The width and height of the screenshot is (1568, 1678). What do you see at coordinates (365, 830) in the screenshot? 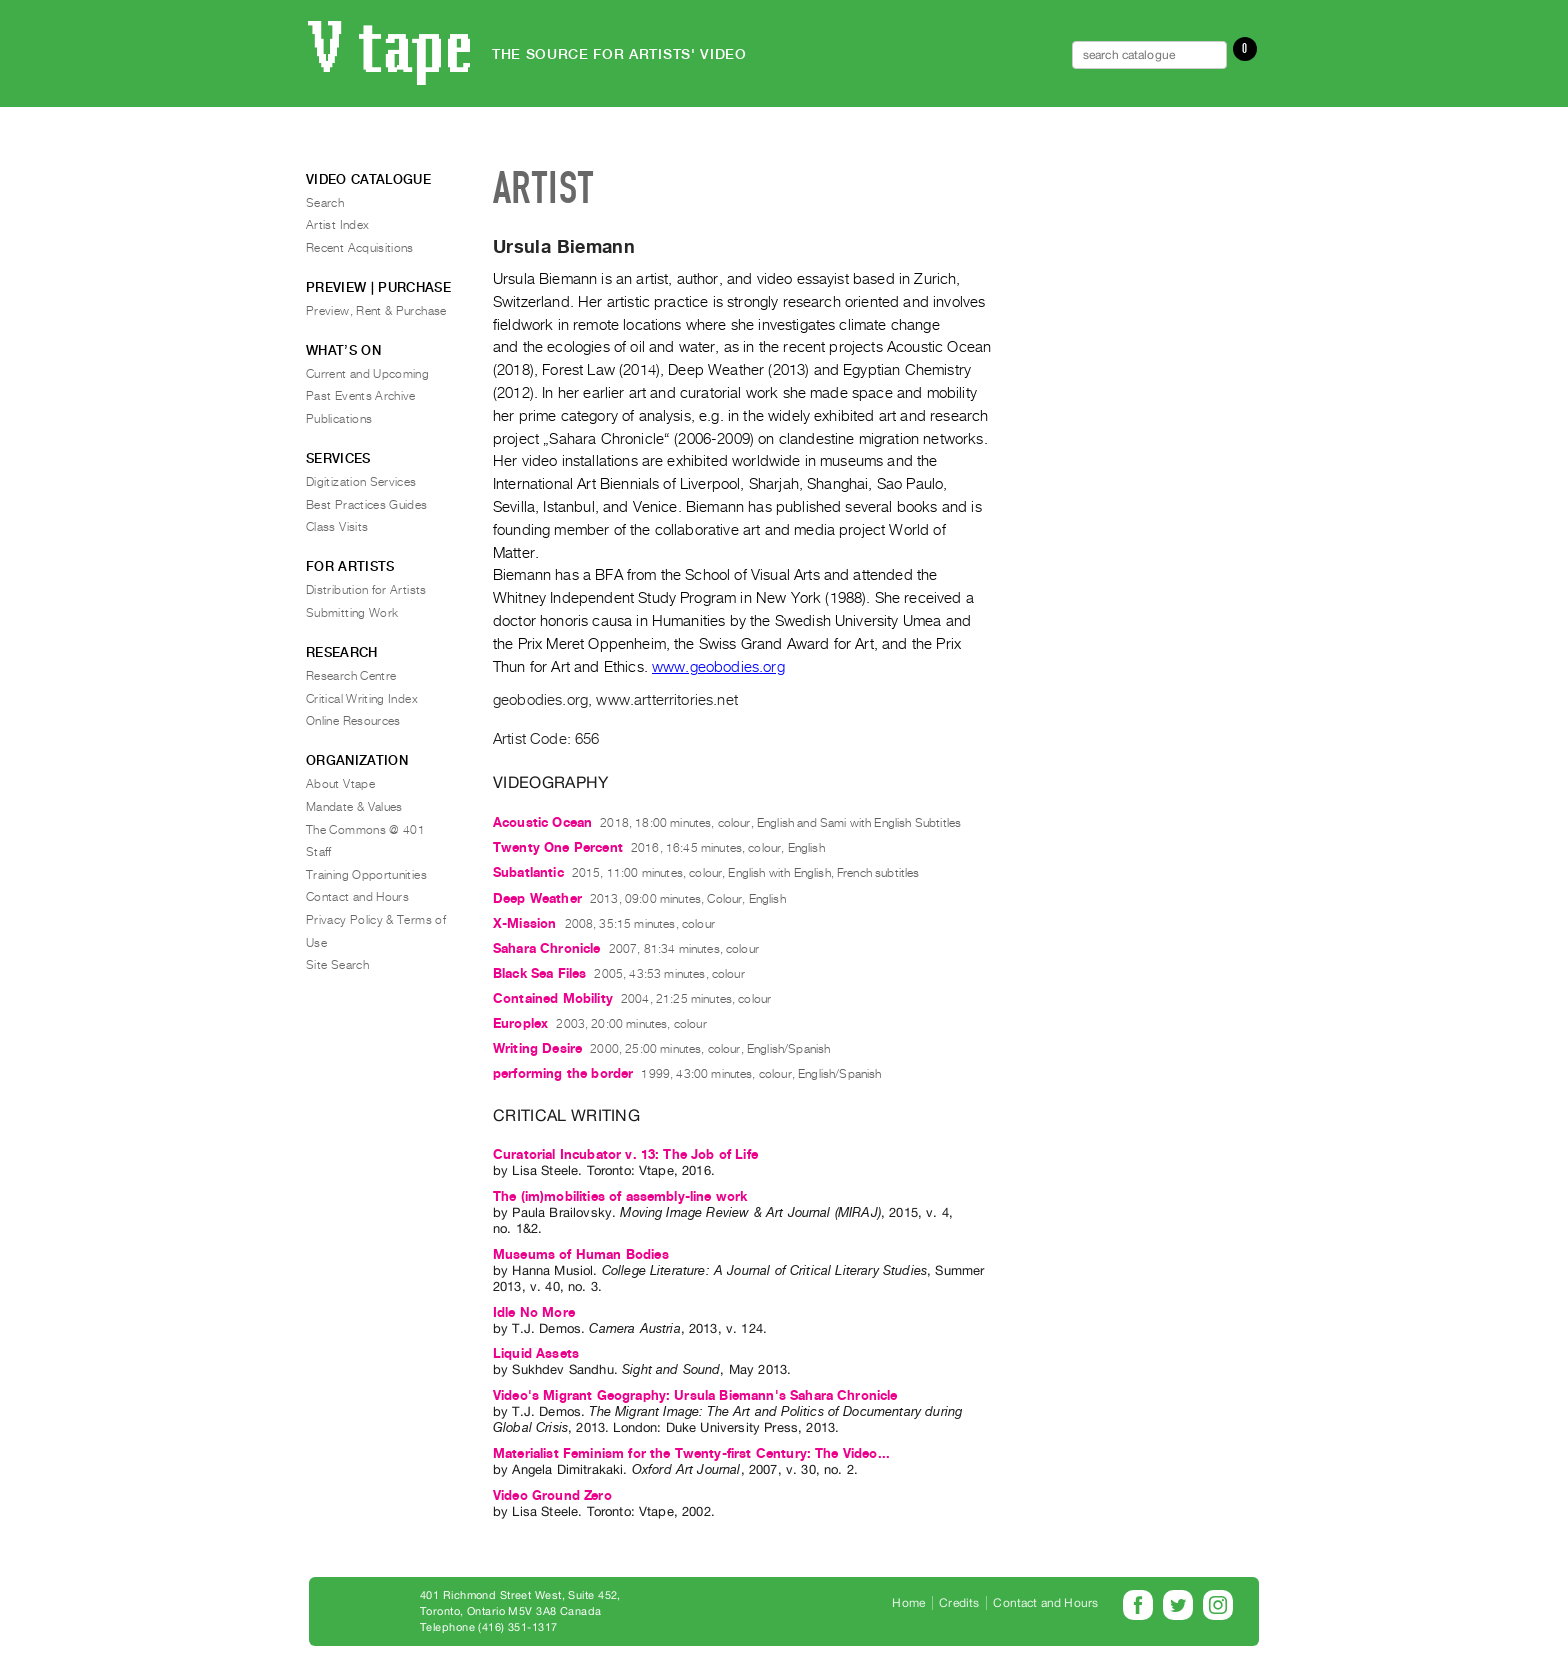
I see `The Commons @ 401` at bounding box center [365, 830].